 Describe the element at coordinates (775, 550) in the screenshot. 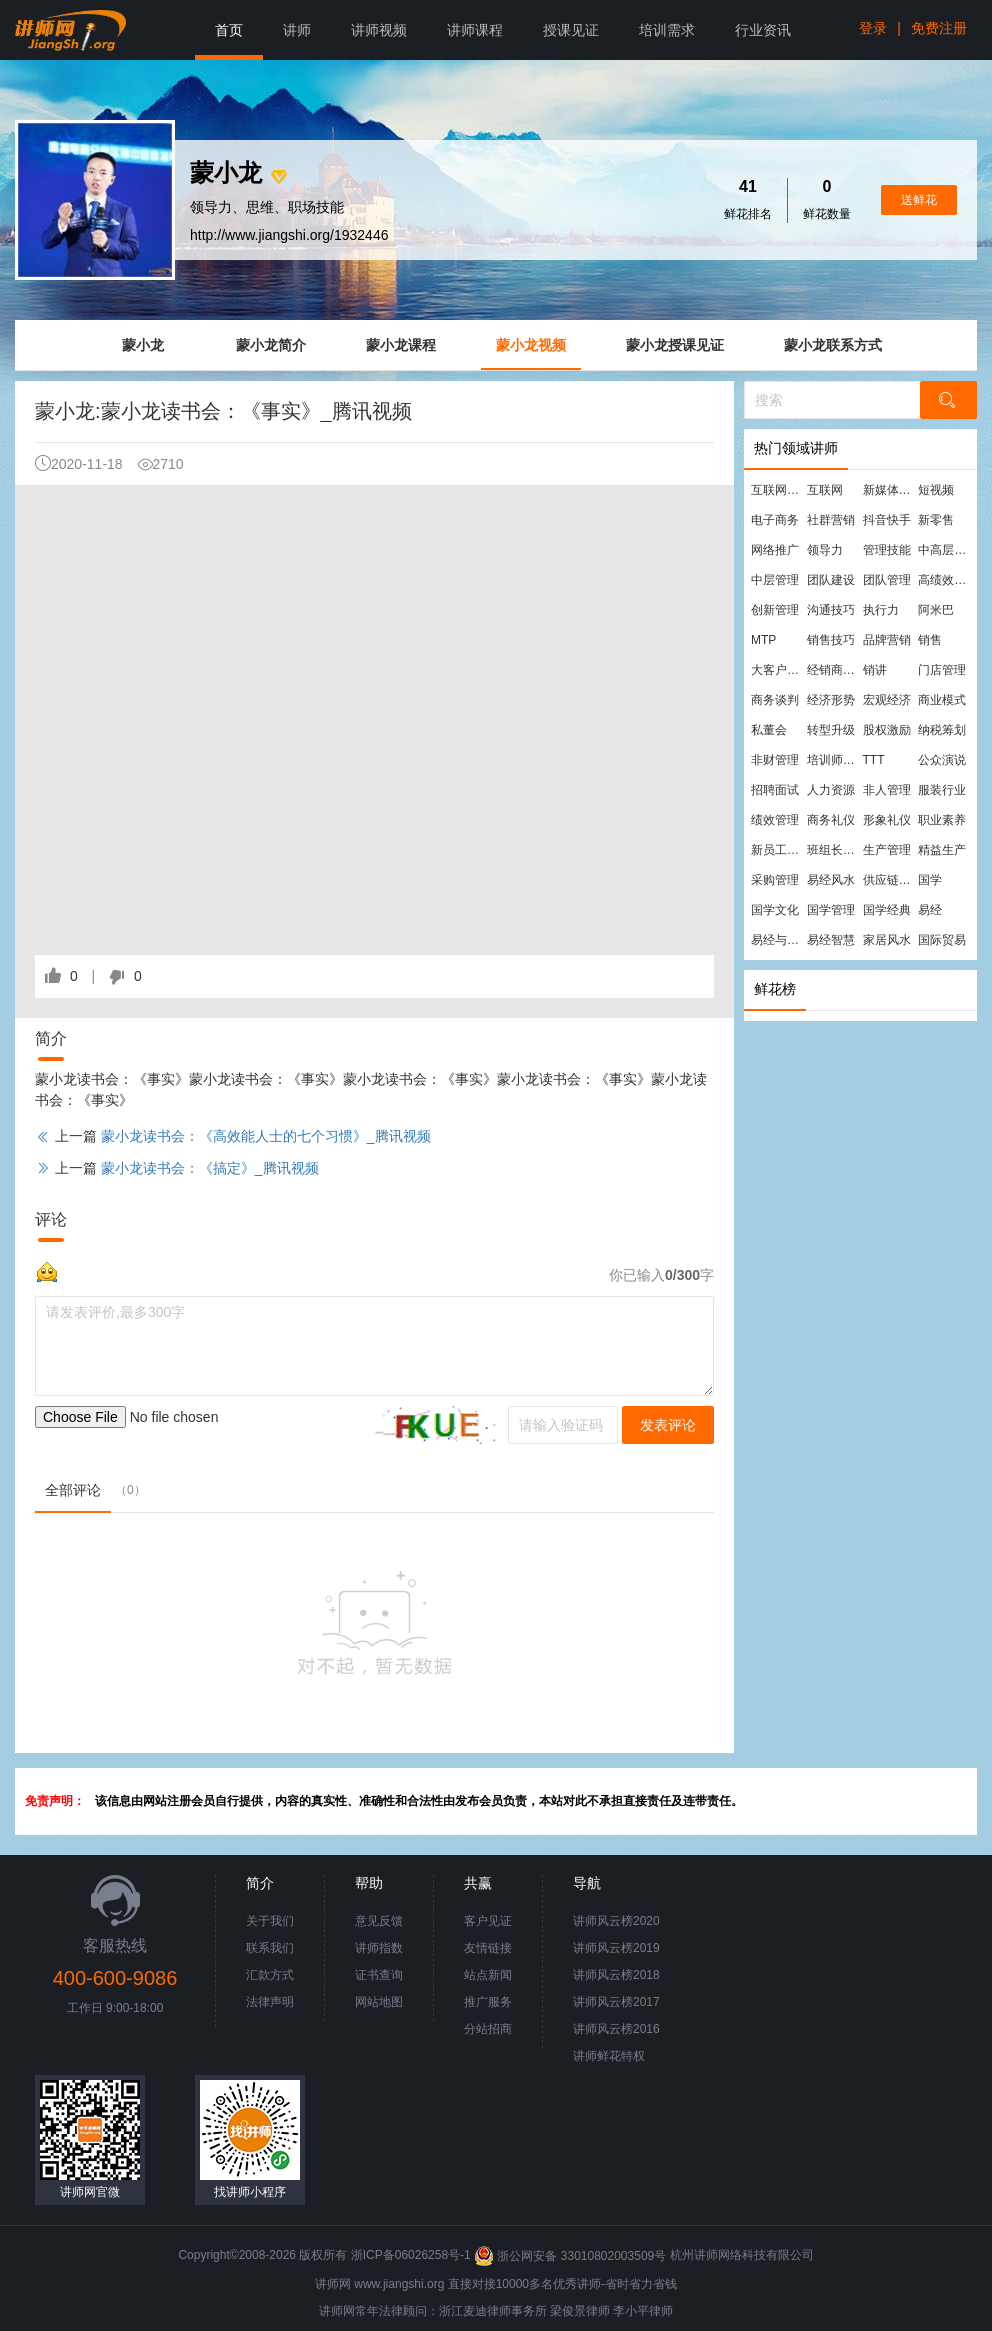

I see `网络推广` at that location.